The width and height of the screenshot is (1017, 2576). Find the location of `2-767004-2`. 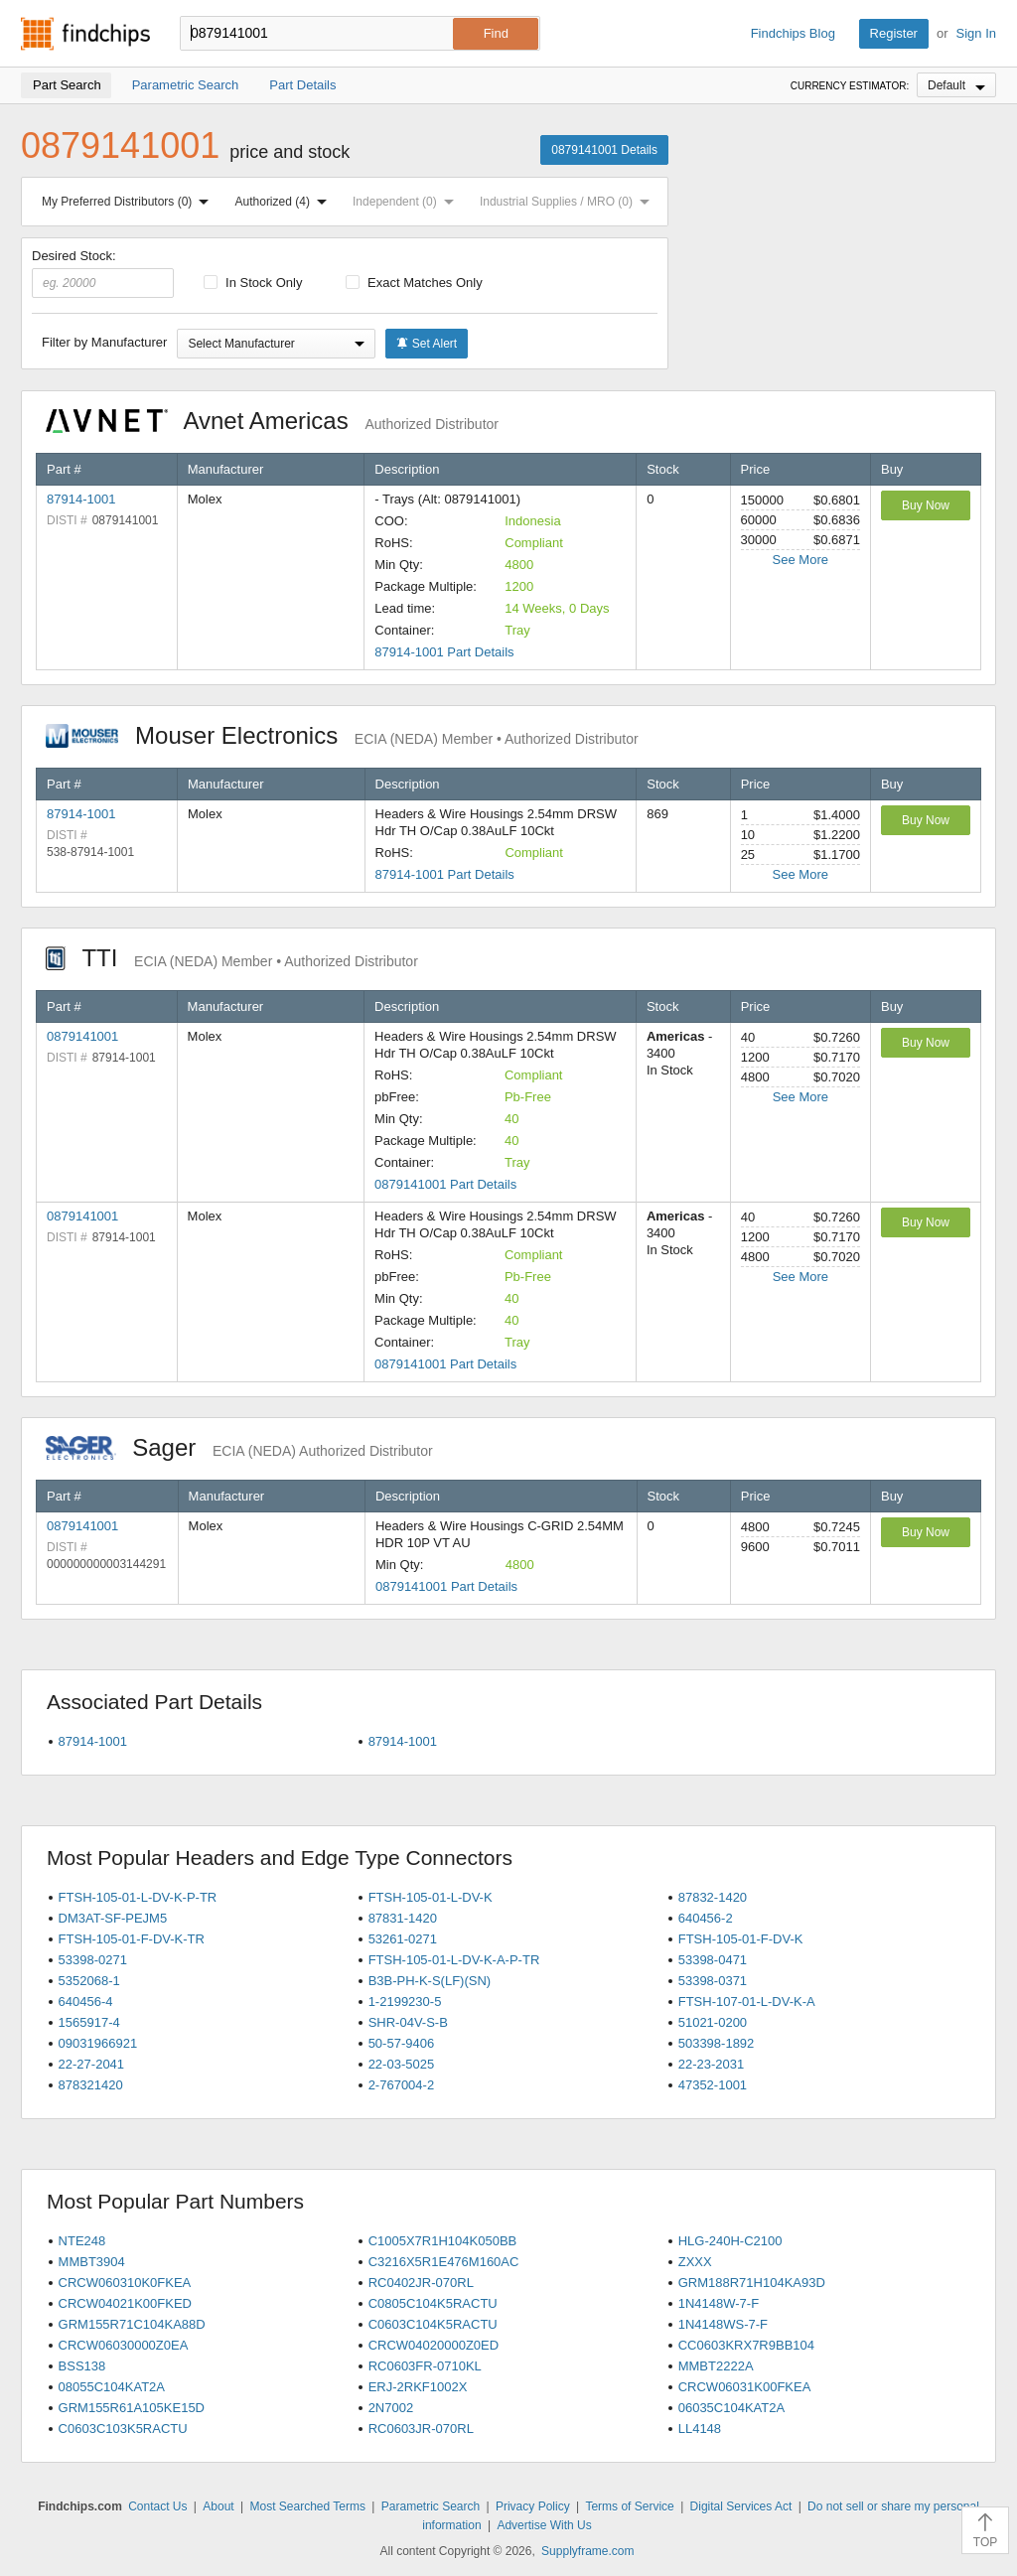

2-767004-2 is located at coordinates (401, 2084).